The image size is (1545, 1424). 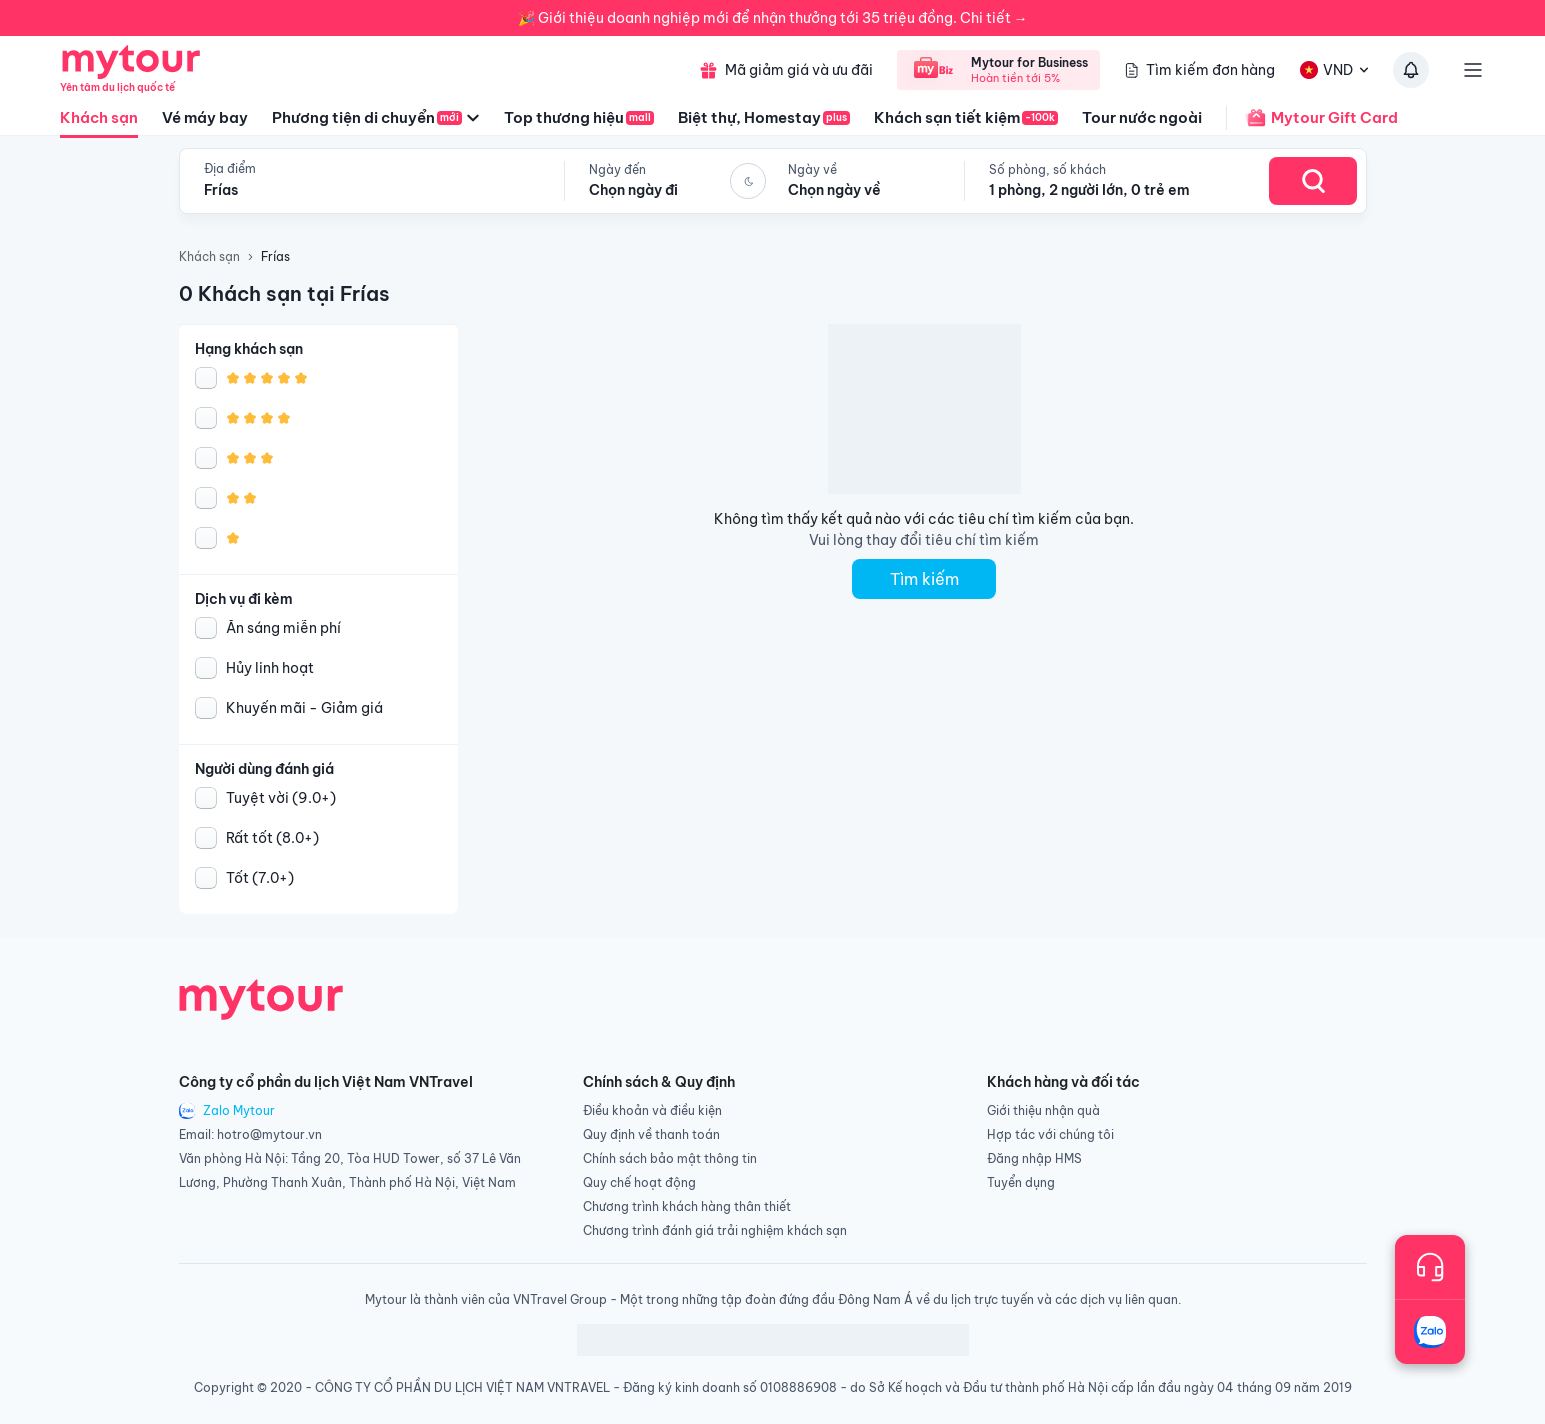 What do you see at coordinates (205, 117) in the screenshot?
I see `Vé máy bay` at bounding box center [205, 117].